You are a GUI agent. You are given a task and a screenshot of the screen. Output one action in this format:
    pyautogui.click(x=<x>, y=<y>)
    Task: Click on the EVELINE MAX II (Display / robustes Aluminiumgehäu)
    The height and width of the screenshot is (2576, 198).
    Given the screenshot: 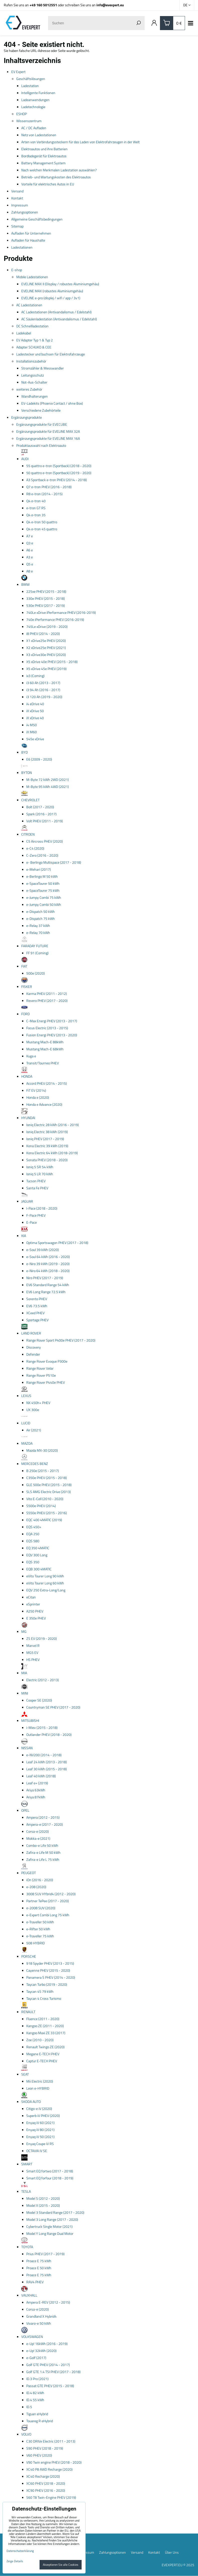 What is the action you would take?
    pyautogui.click(x=60, y=283)
    